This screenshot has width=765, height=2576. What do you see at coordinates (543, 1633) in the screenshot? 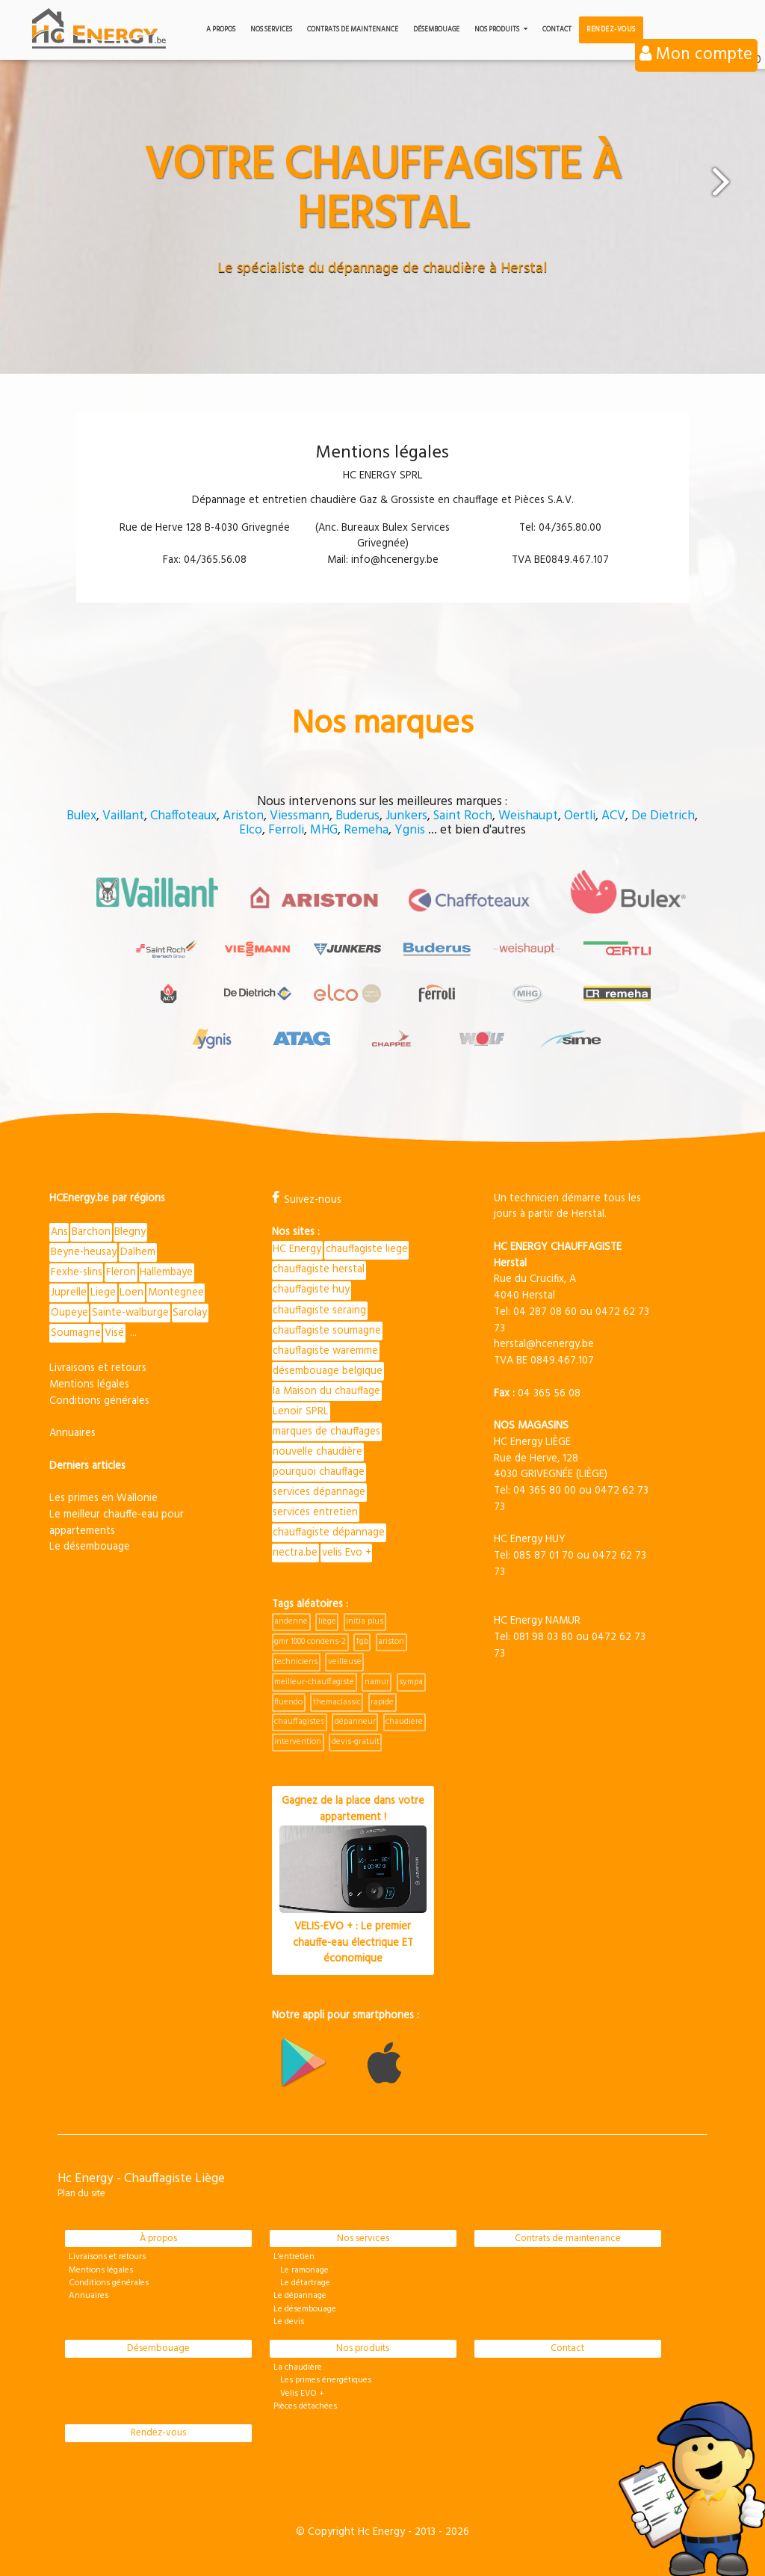
I see `081 98 03 80` at bounding box center [543, 1633].